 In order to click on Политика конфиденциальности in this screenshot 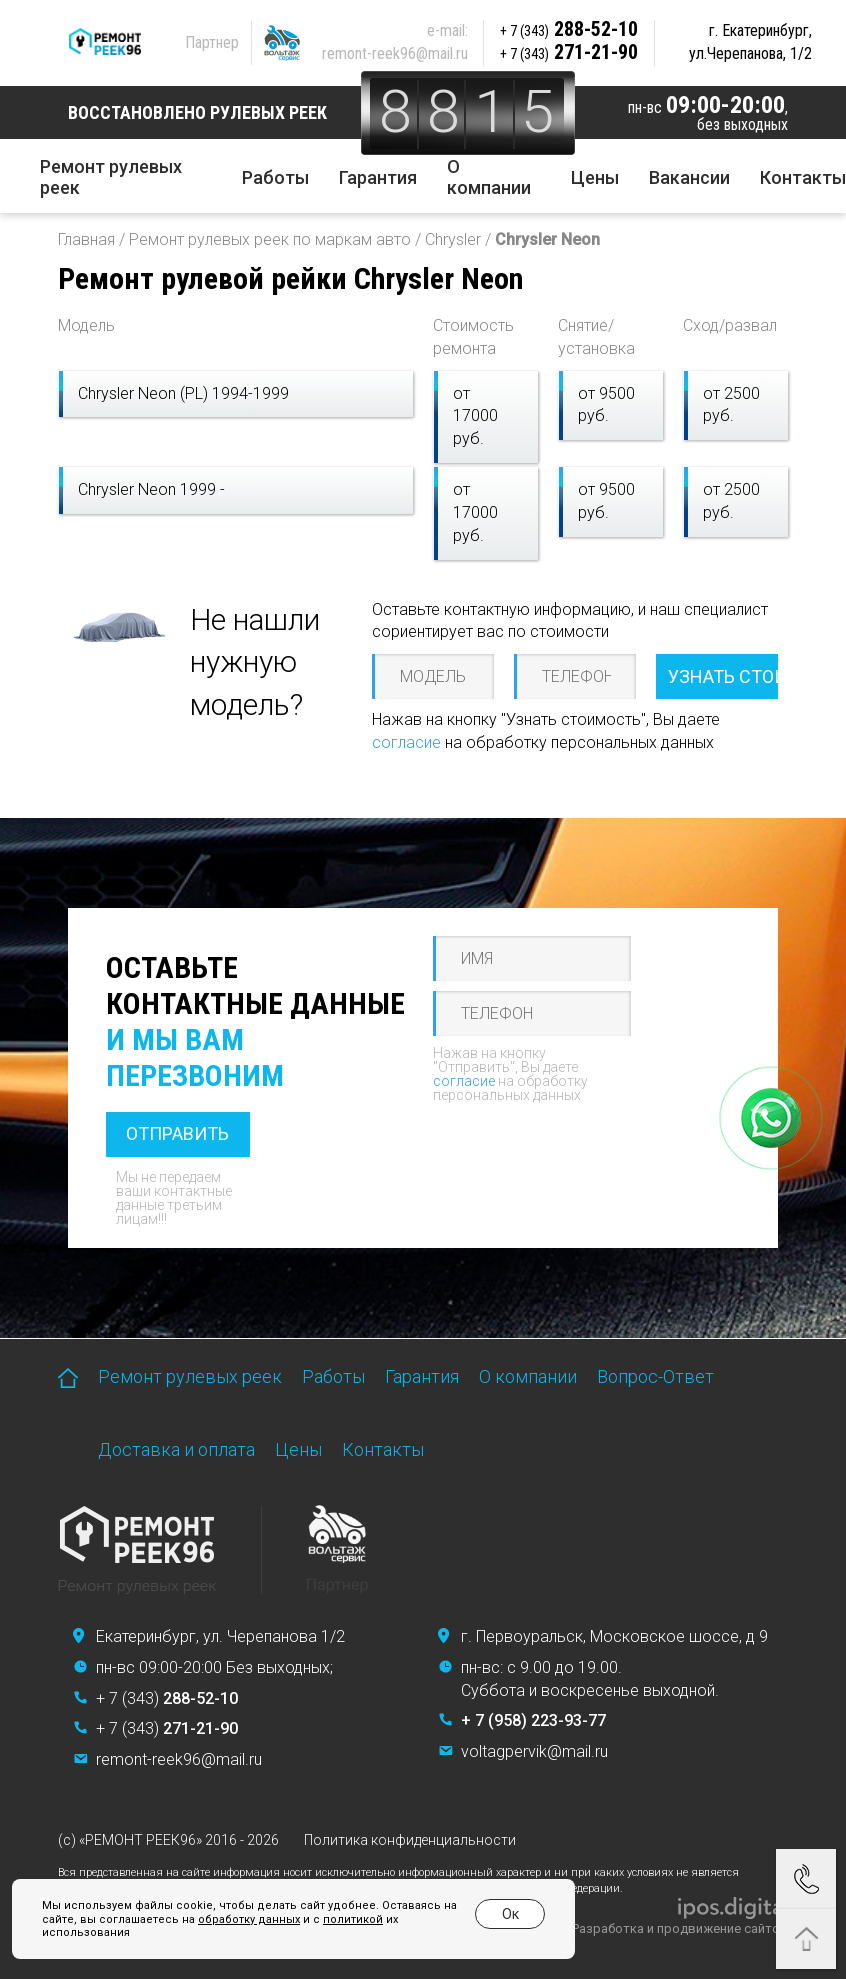, I will do `click(410, 1840)`.